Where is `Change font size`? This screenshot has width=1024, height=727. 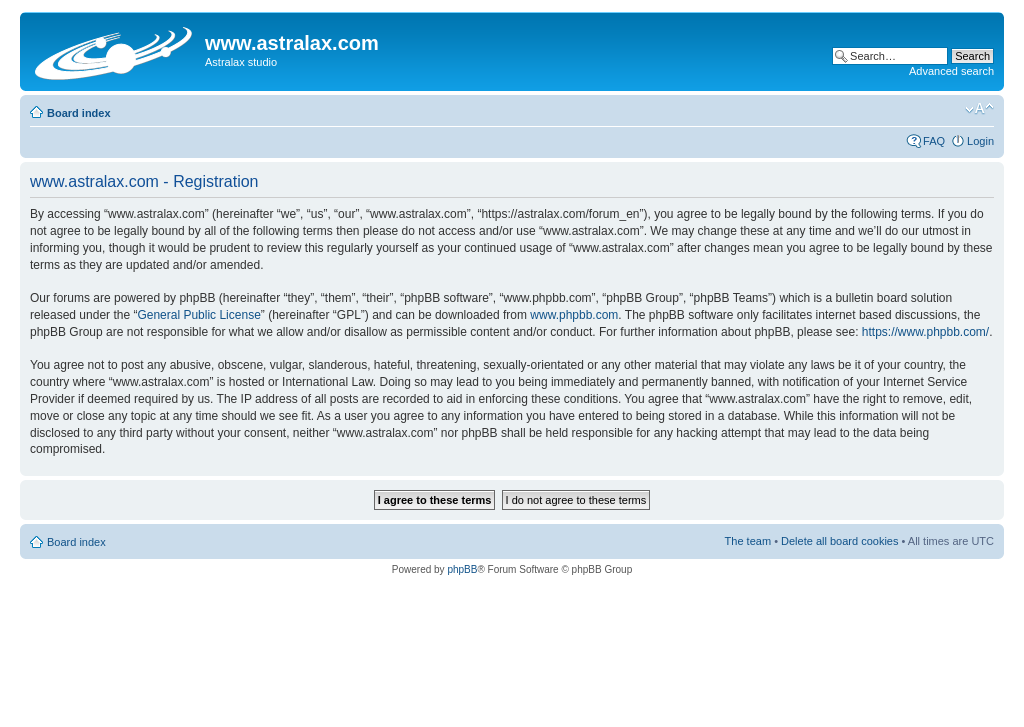 Change font size is located at coordinates (979, 109).